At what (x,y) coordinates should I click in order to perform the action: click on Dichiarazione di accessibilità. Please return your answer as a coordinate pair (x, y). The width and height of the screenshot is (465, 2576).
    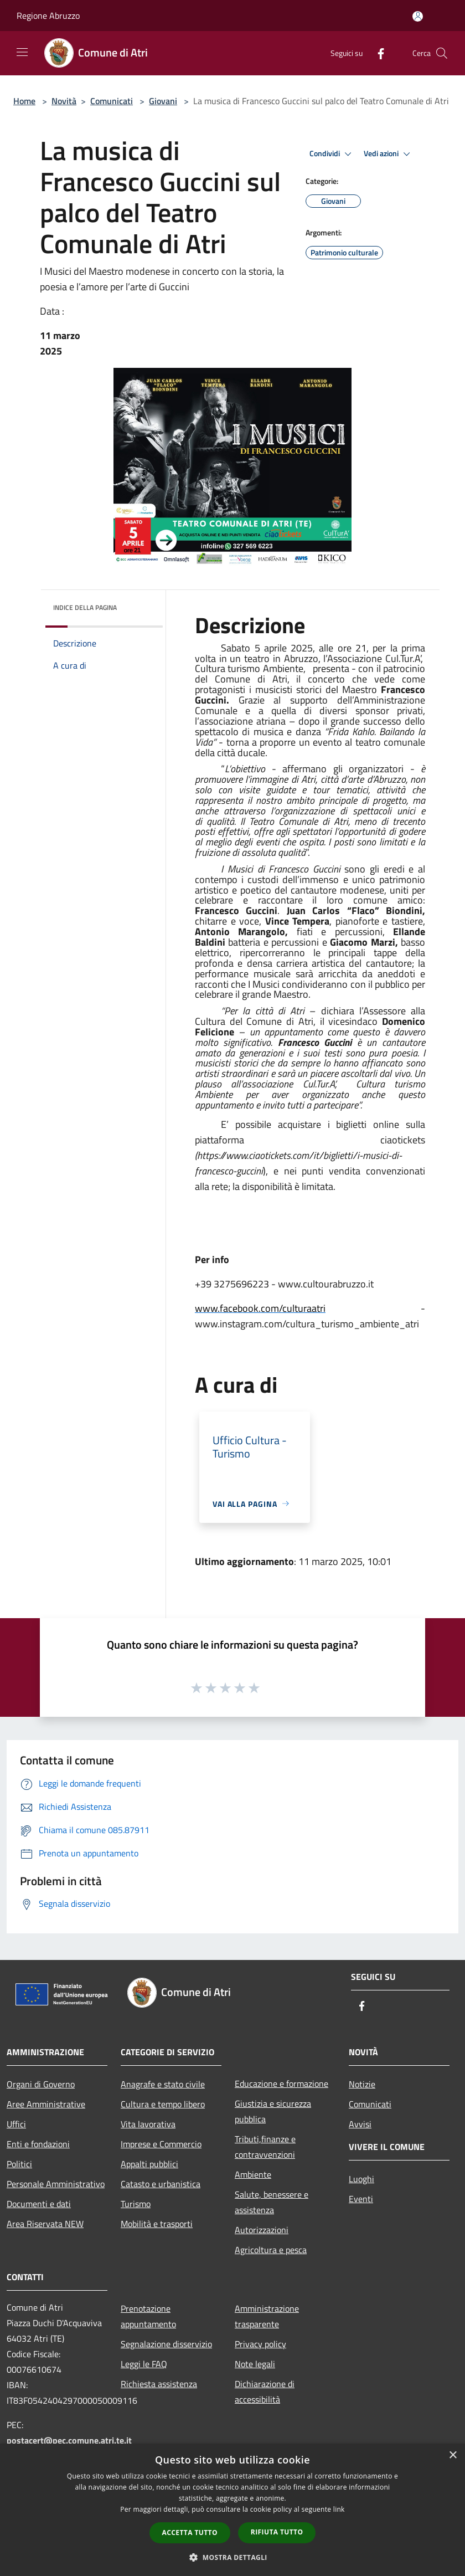
    Looking at the image, I should click on (264, 2391).